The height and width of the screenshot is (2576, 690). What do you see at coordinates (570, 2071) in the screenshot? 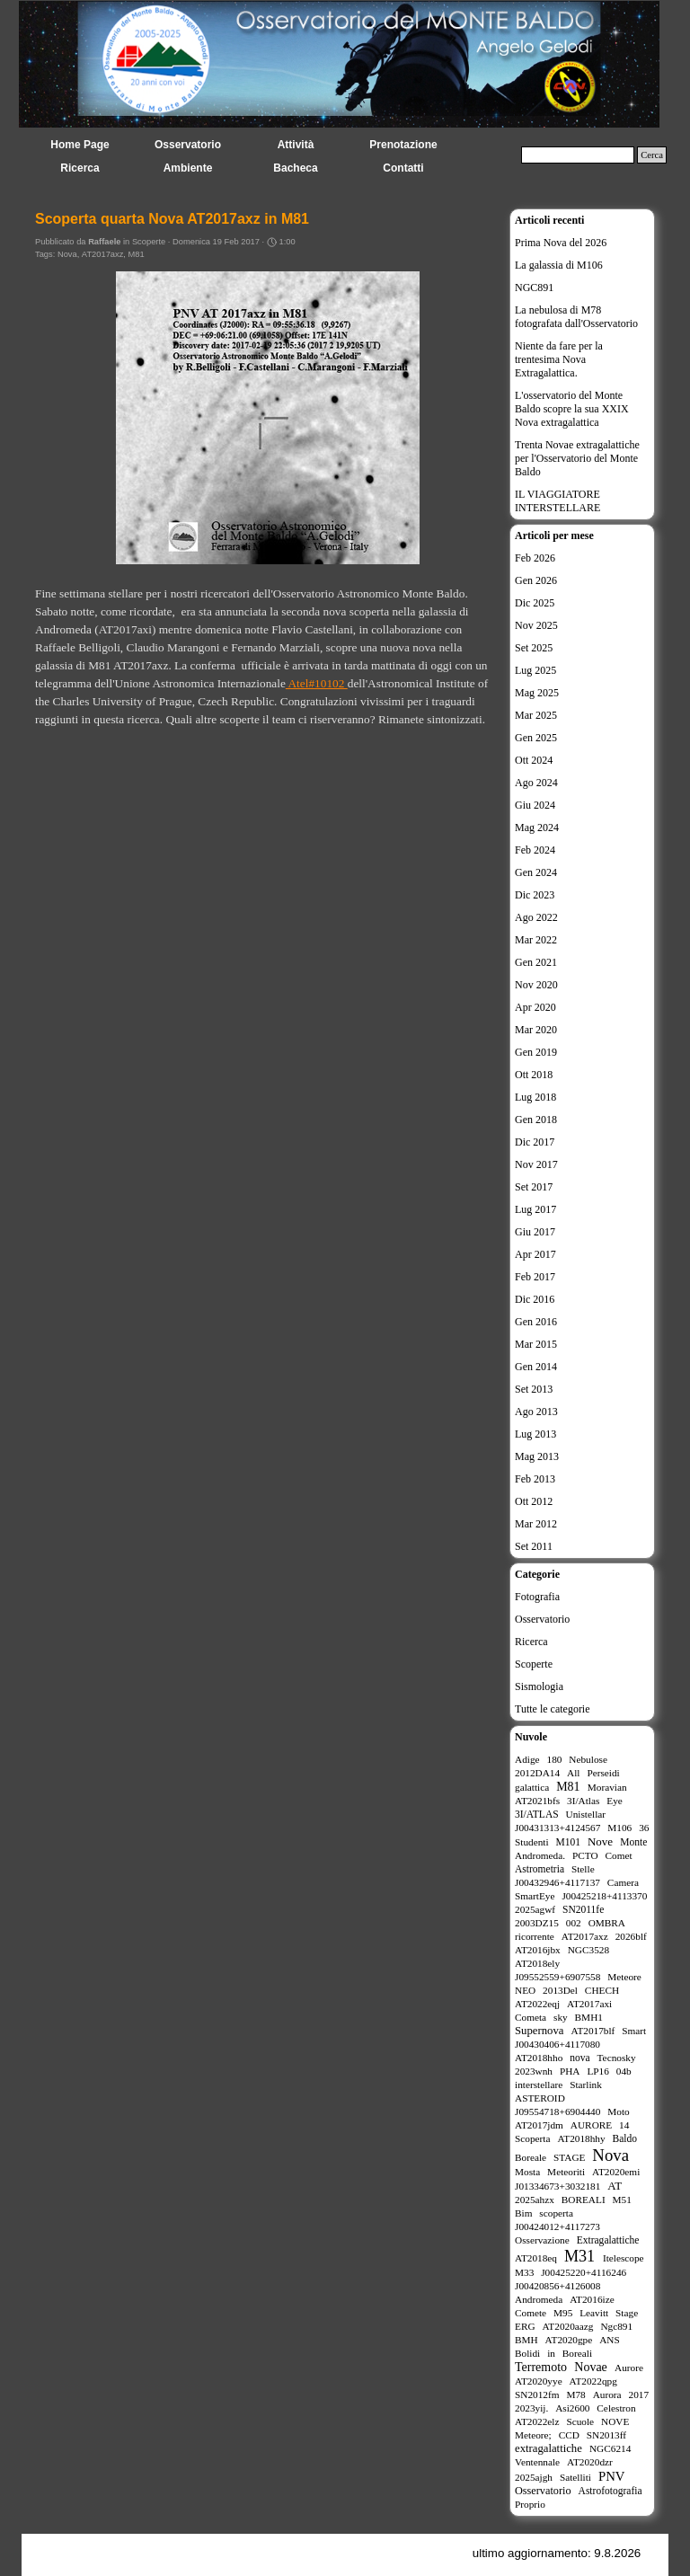
I see `PHA` at bounding box center [570, 2071].